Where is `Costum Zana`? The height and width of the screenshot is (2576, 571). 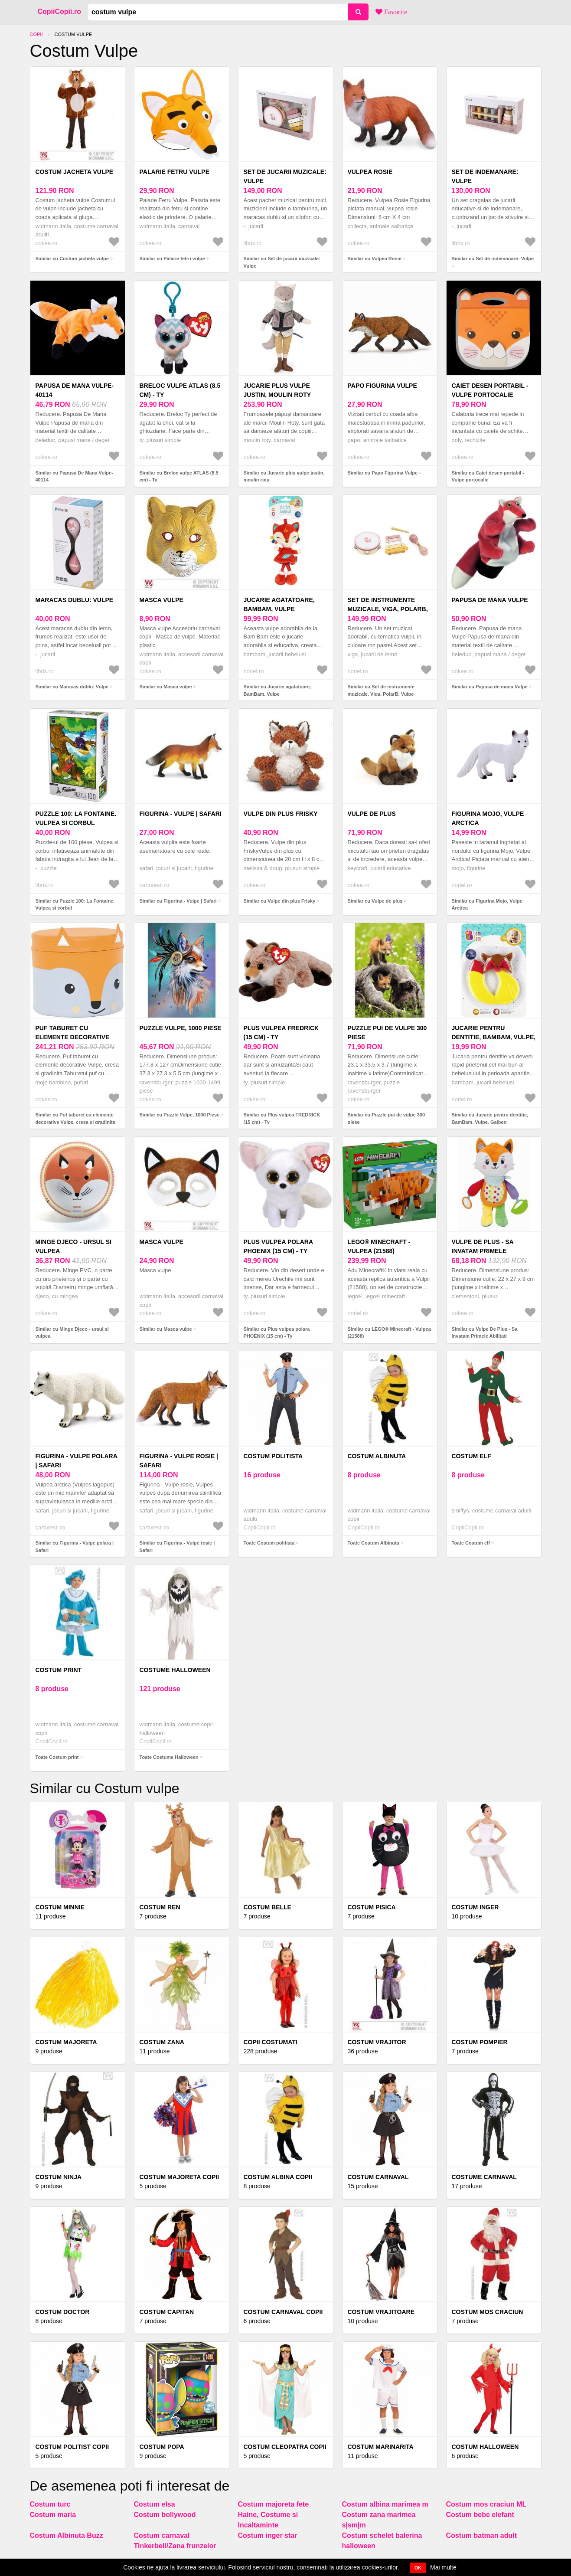 Costum Zana is located at coordinates (162, 2042).